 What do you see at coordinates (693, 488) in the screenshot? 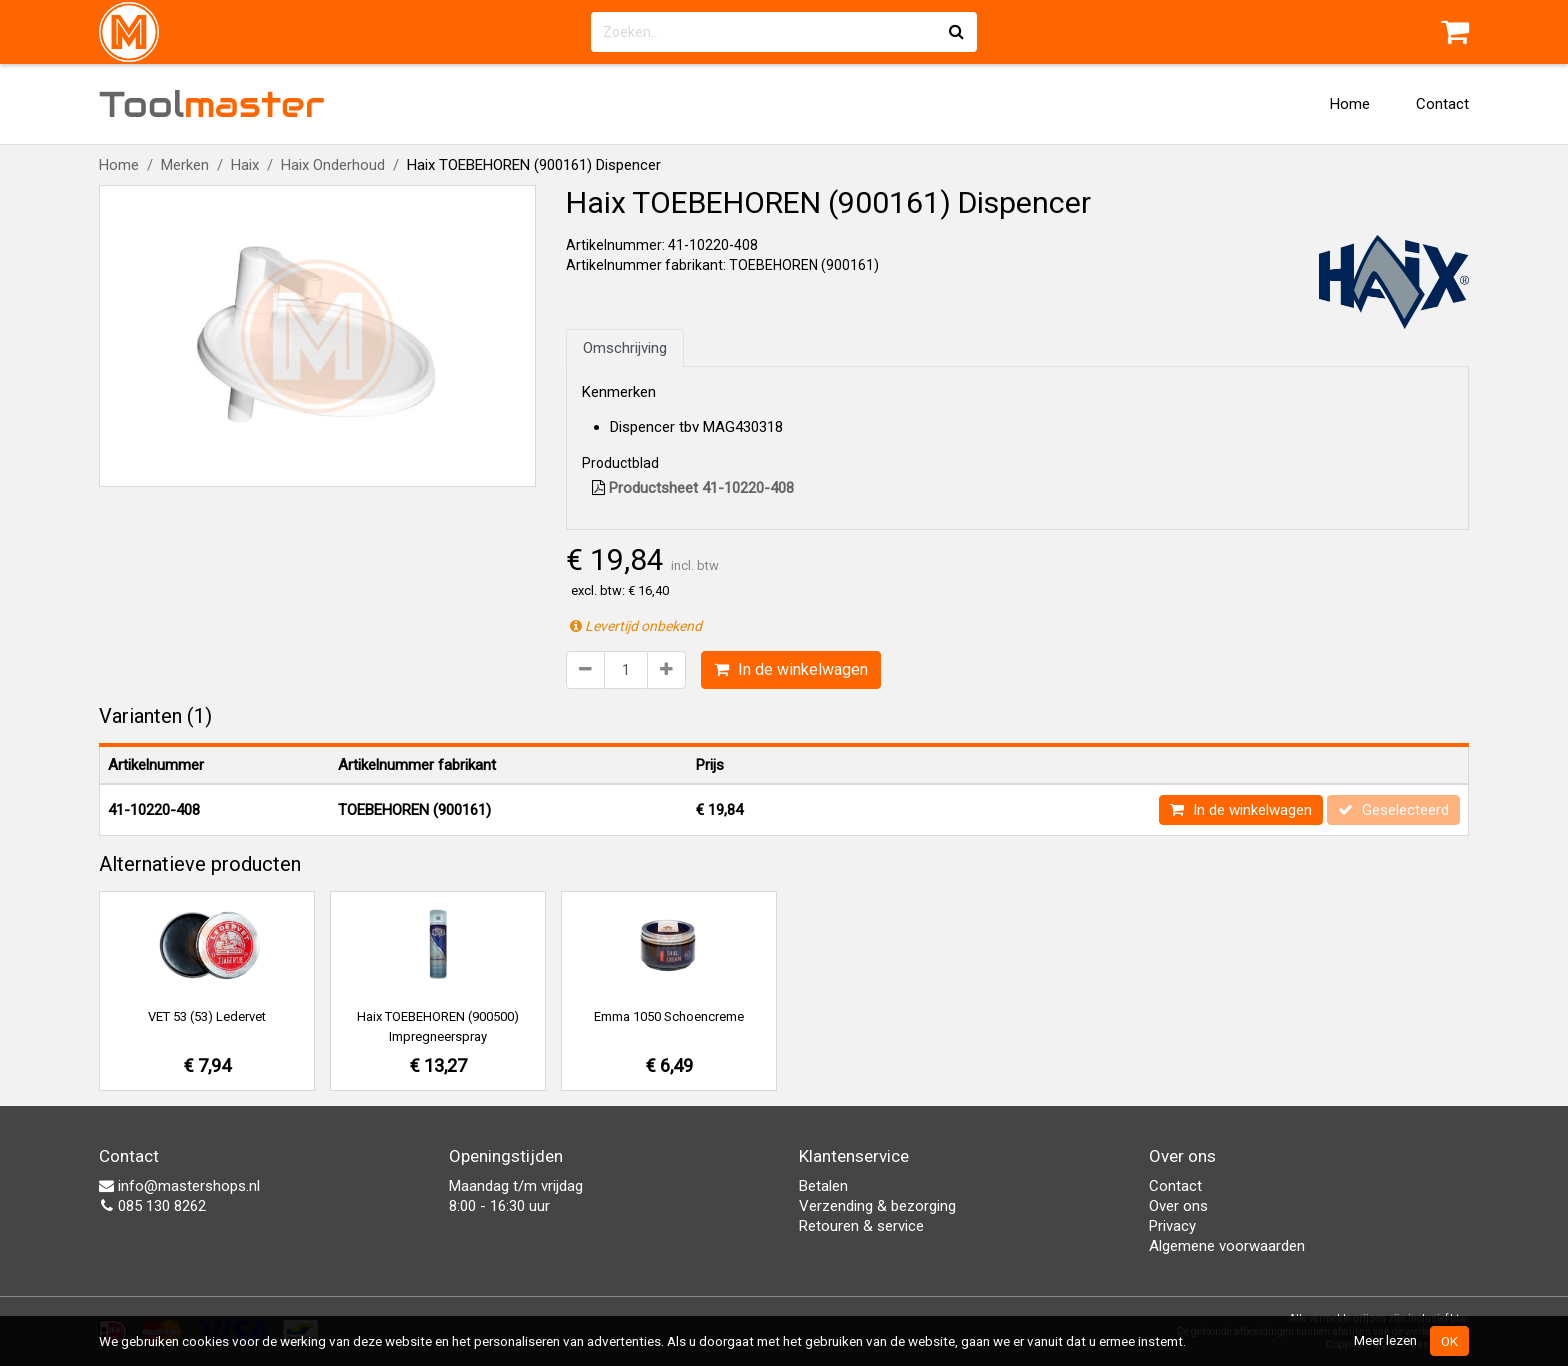
I see `Productsheet 41-10220-408` at bounding box center [693, 488].